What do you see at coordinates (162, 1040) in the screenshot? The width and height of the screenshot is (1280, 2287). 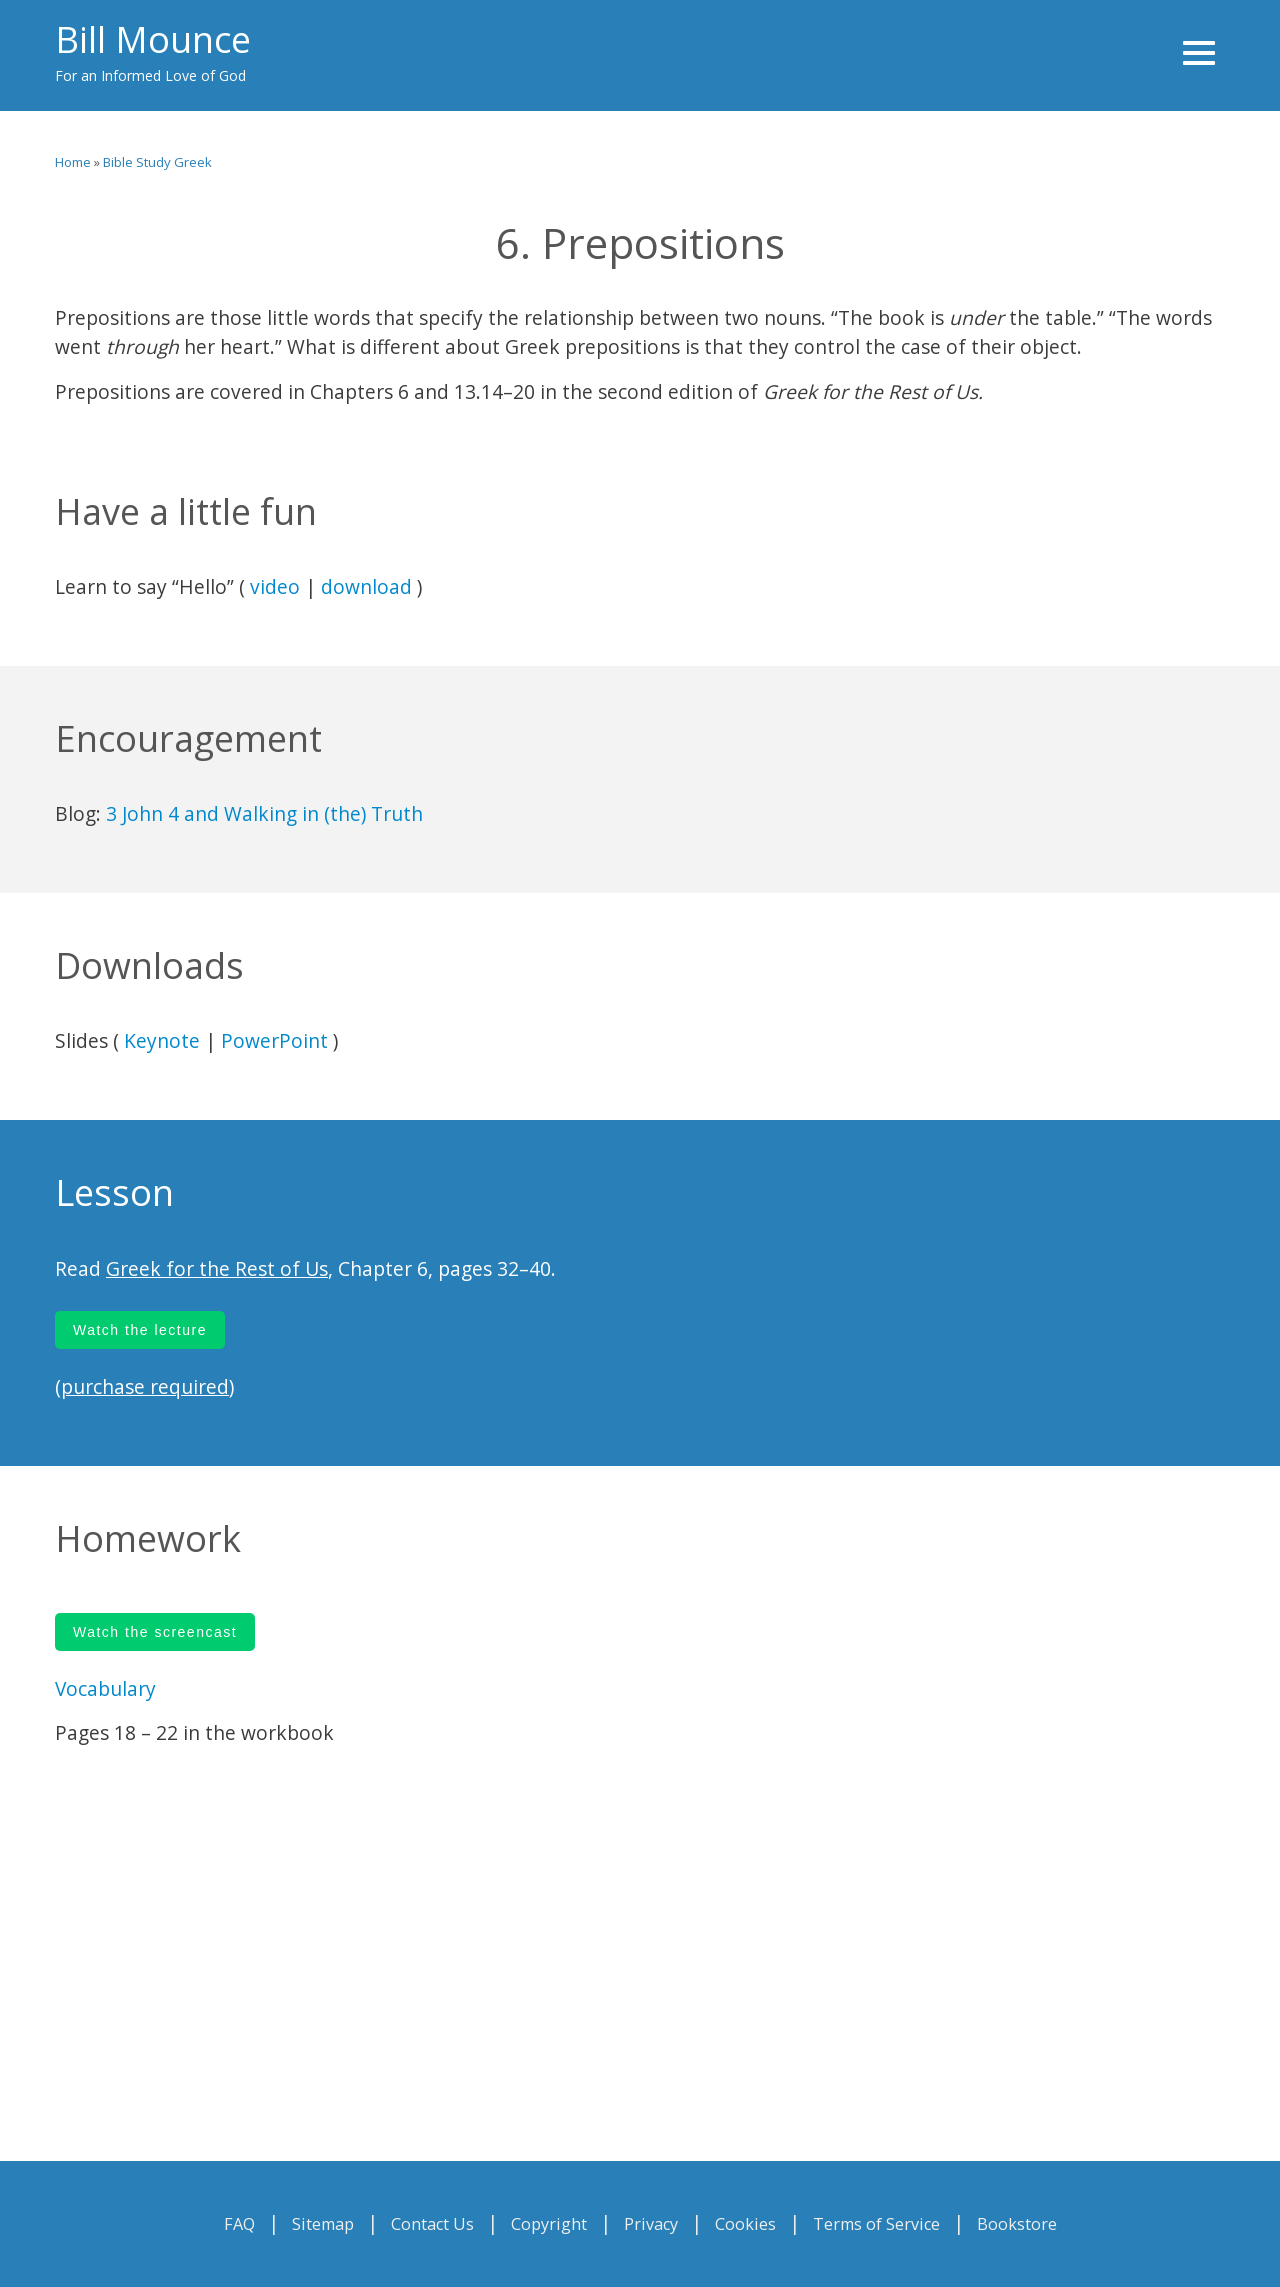 I see `Keynote` at bounding box center [162, 1040].